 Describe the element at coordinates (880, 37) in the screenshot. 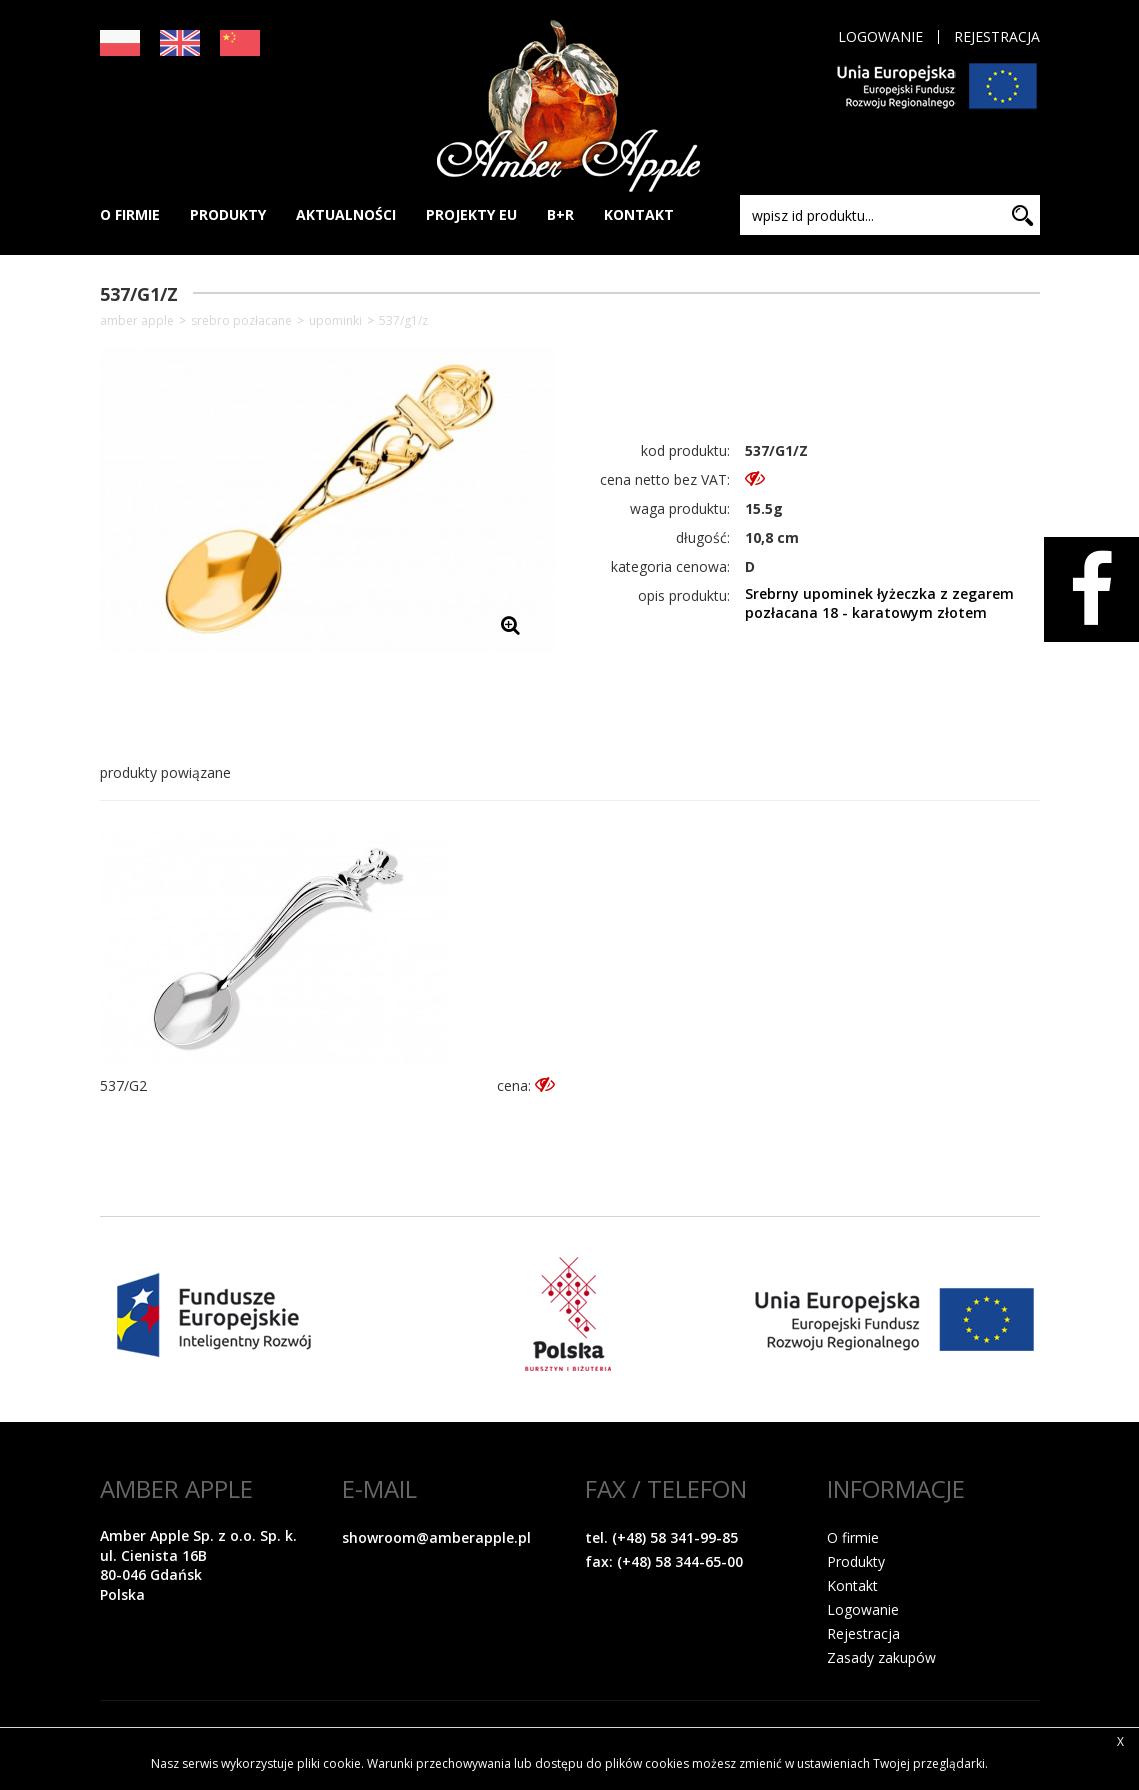

I see `Logowanie` at that location.